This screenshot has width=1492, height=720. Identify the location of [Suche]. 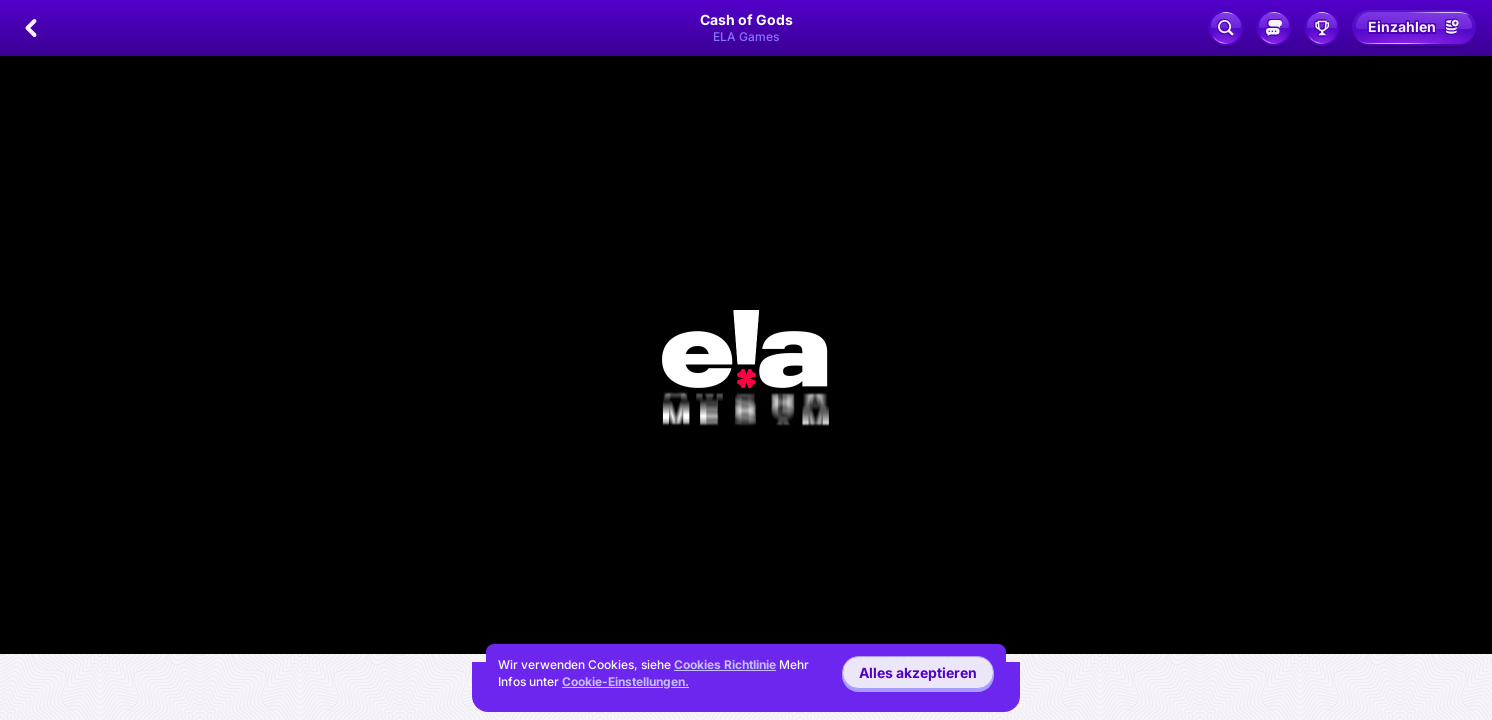
(1226, 28).